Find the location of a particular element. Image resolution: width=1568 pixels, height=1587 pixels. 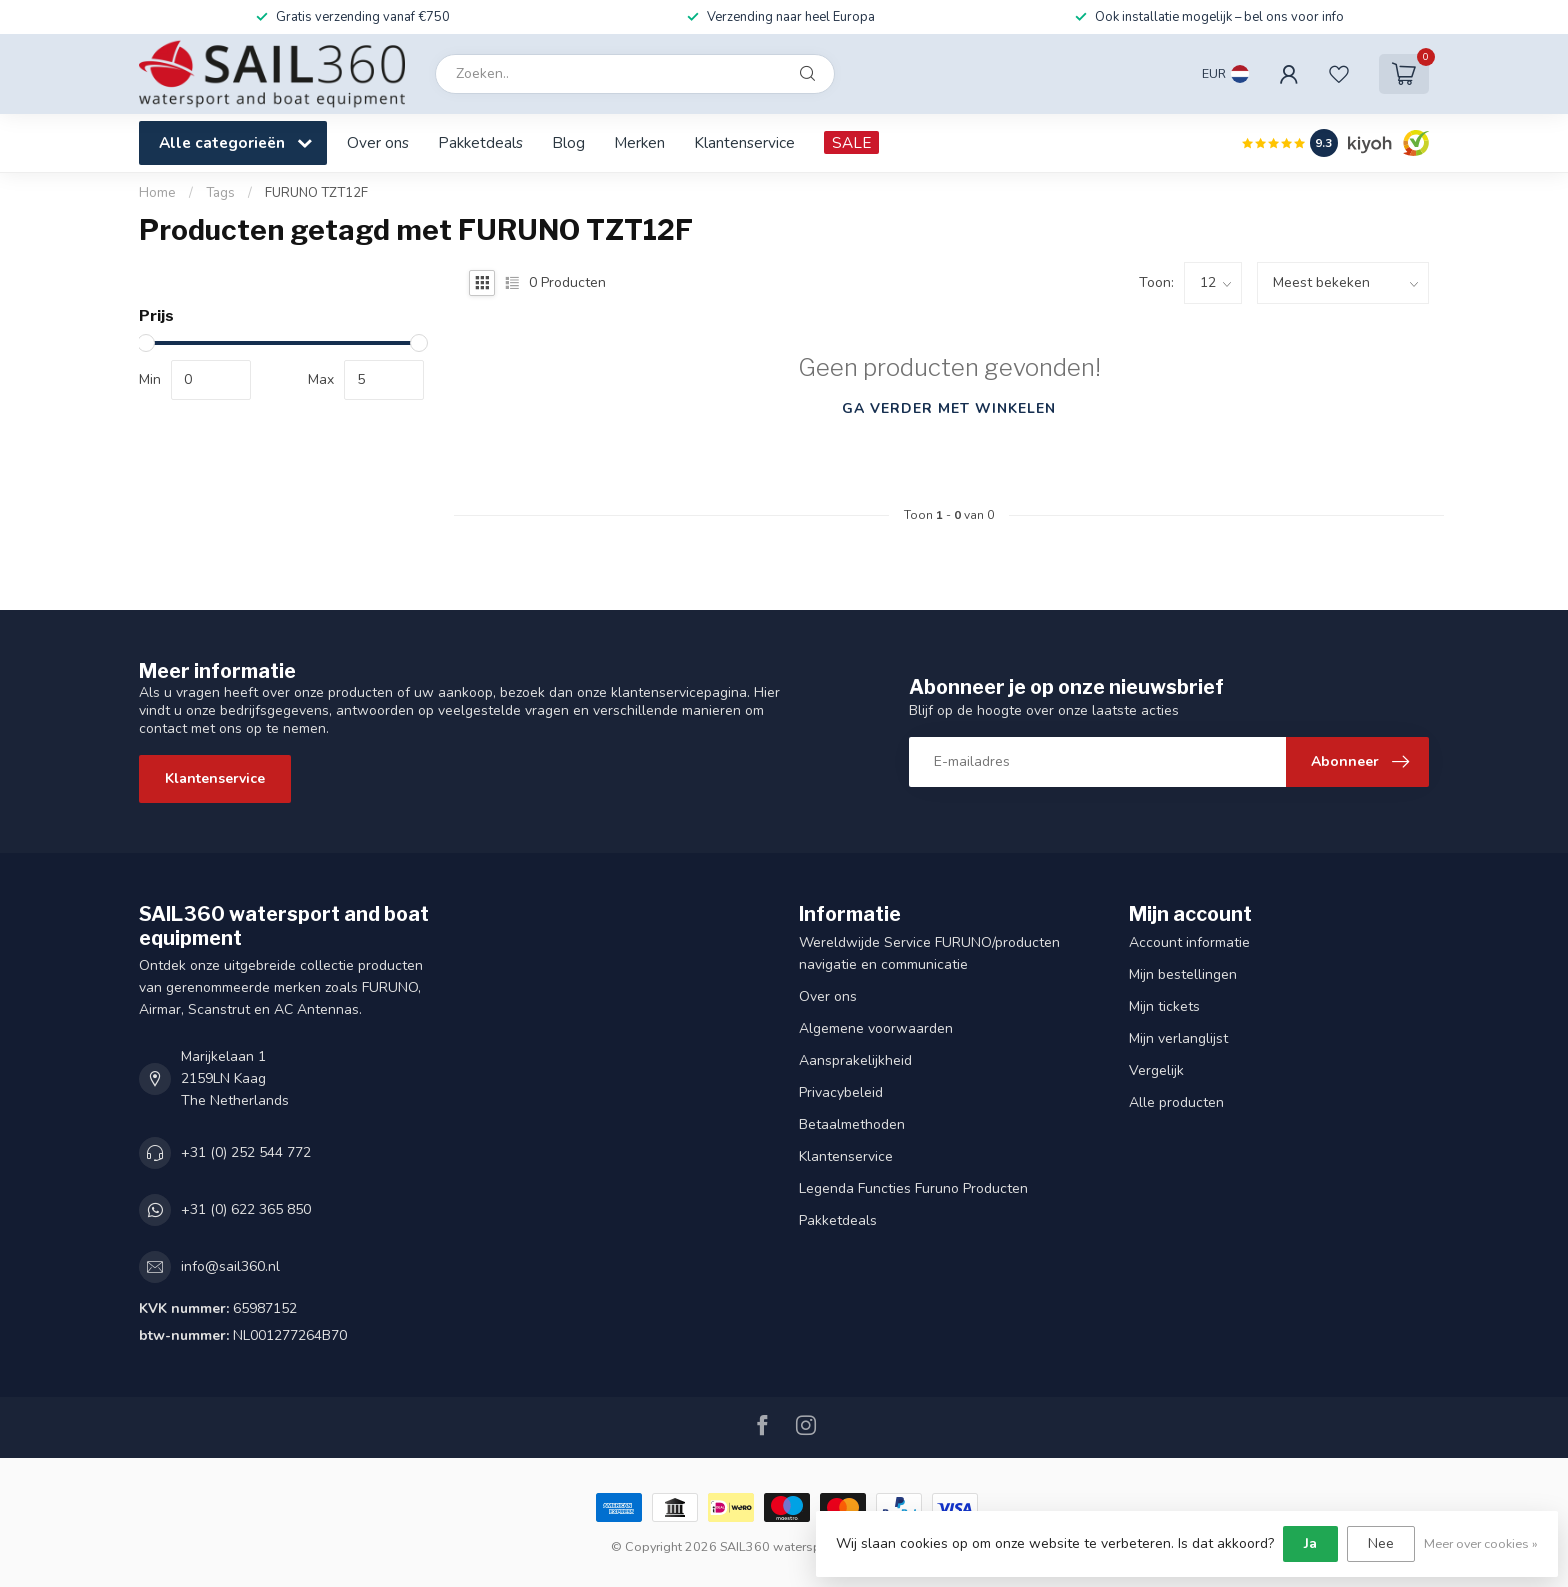

Wereldwijde Service FURUNO/producten navigatie en communicatie is located at coordinates (929, 953).